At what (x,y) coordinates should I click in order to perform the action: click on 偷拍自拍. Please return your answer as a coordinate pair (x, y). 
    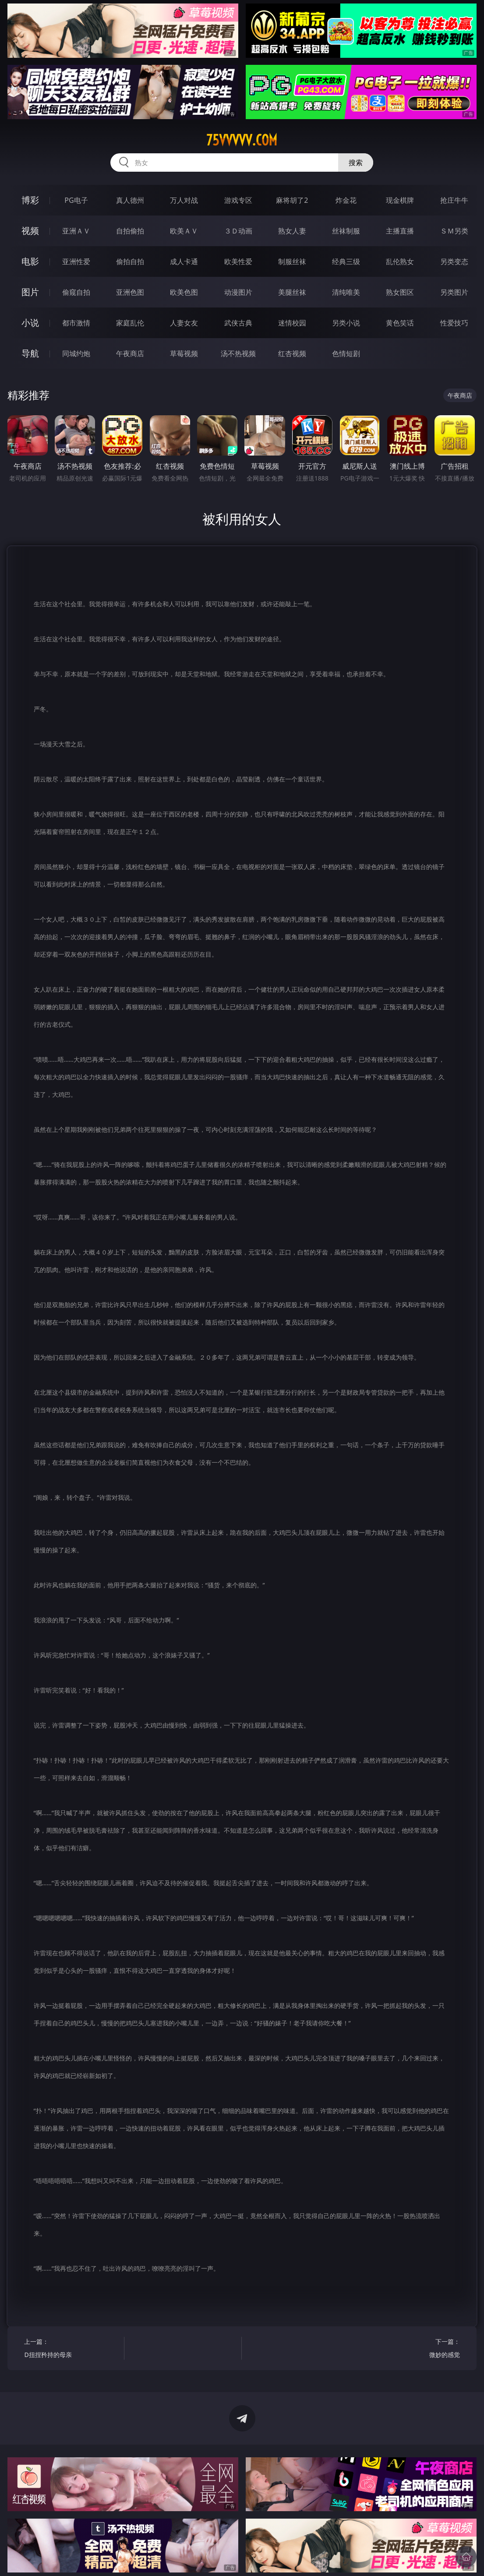
    Looking at the image, I should click on (130, 261).